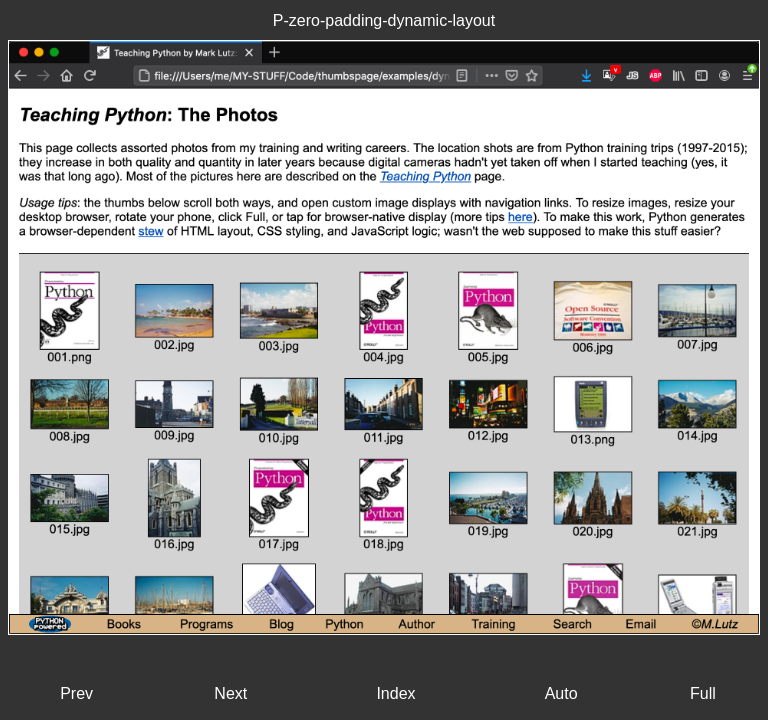 The height and width of the screenshot is (720, 768). What do you see at coordinates (395, 693) in the screenshot?
I see `Index` at bounding box center [395, 693].